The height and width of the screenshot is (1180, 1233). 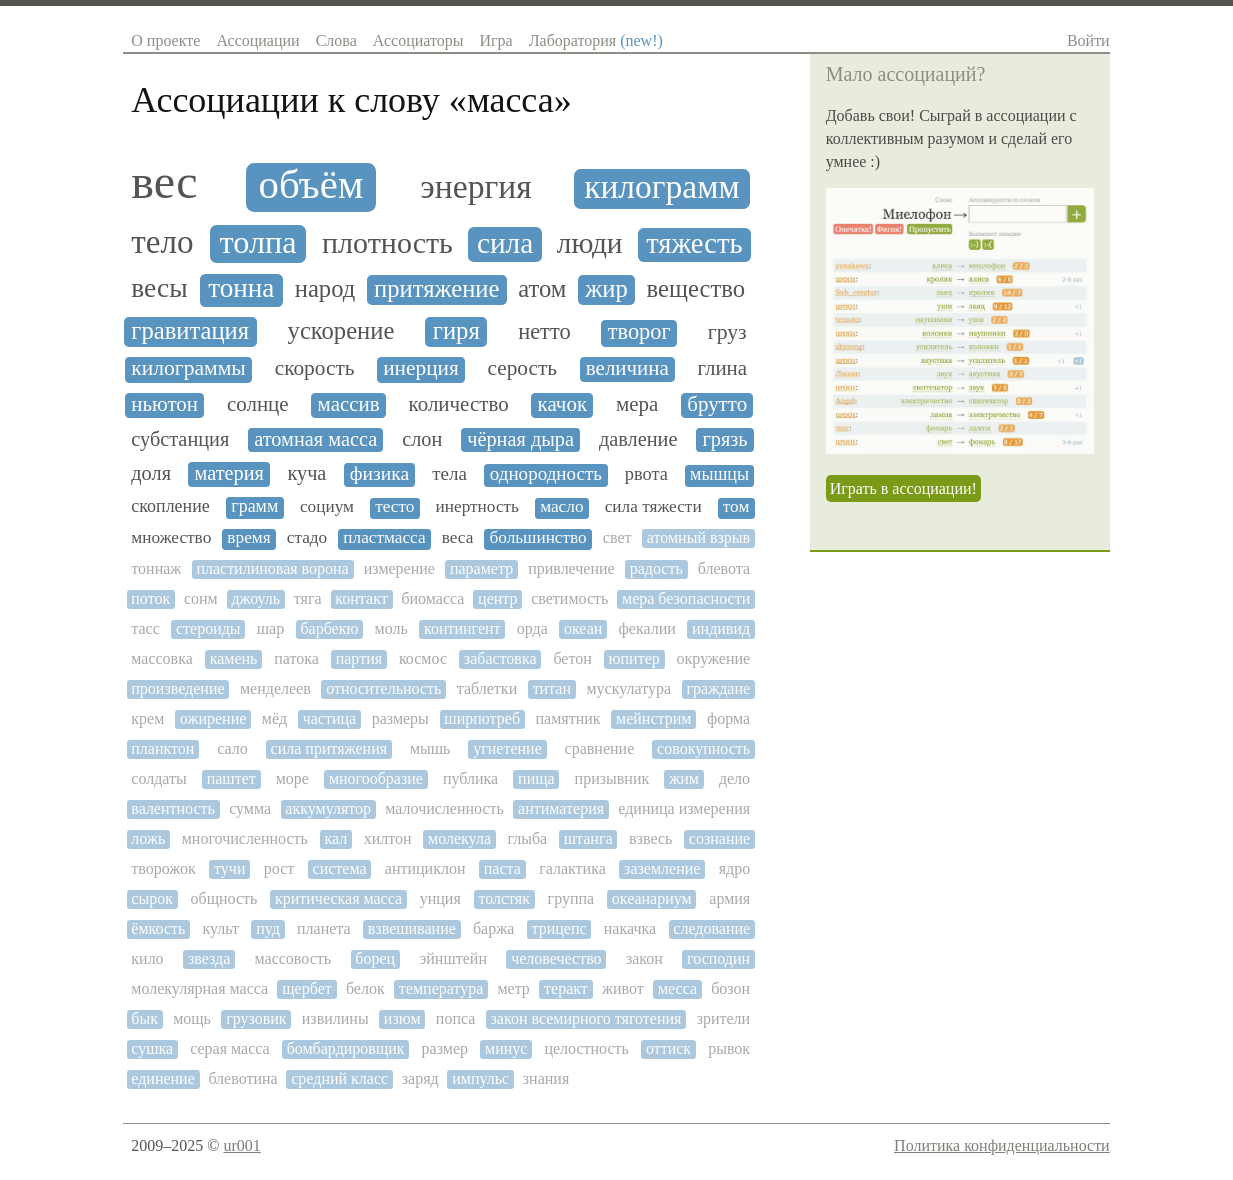 I want to click on Войти, so click(x=1088, y=40).